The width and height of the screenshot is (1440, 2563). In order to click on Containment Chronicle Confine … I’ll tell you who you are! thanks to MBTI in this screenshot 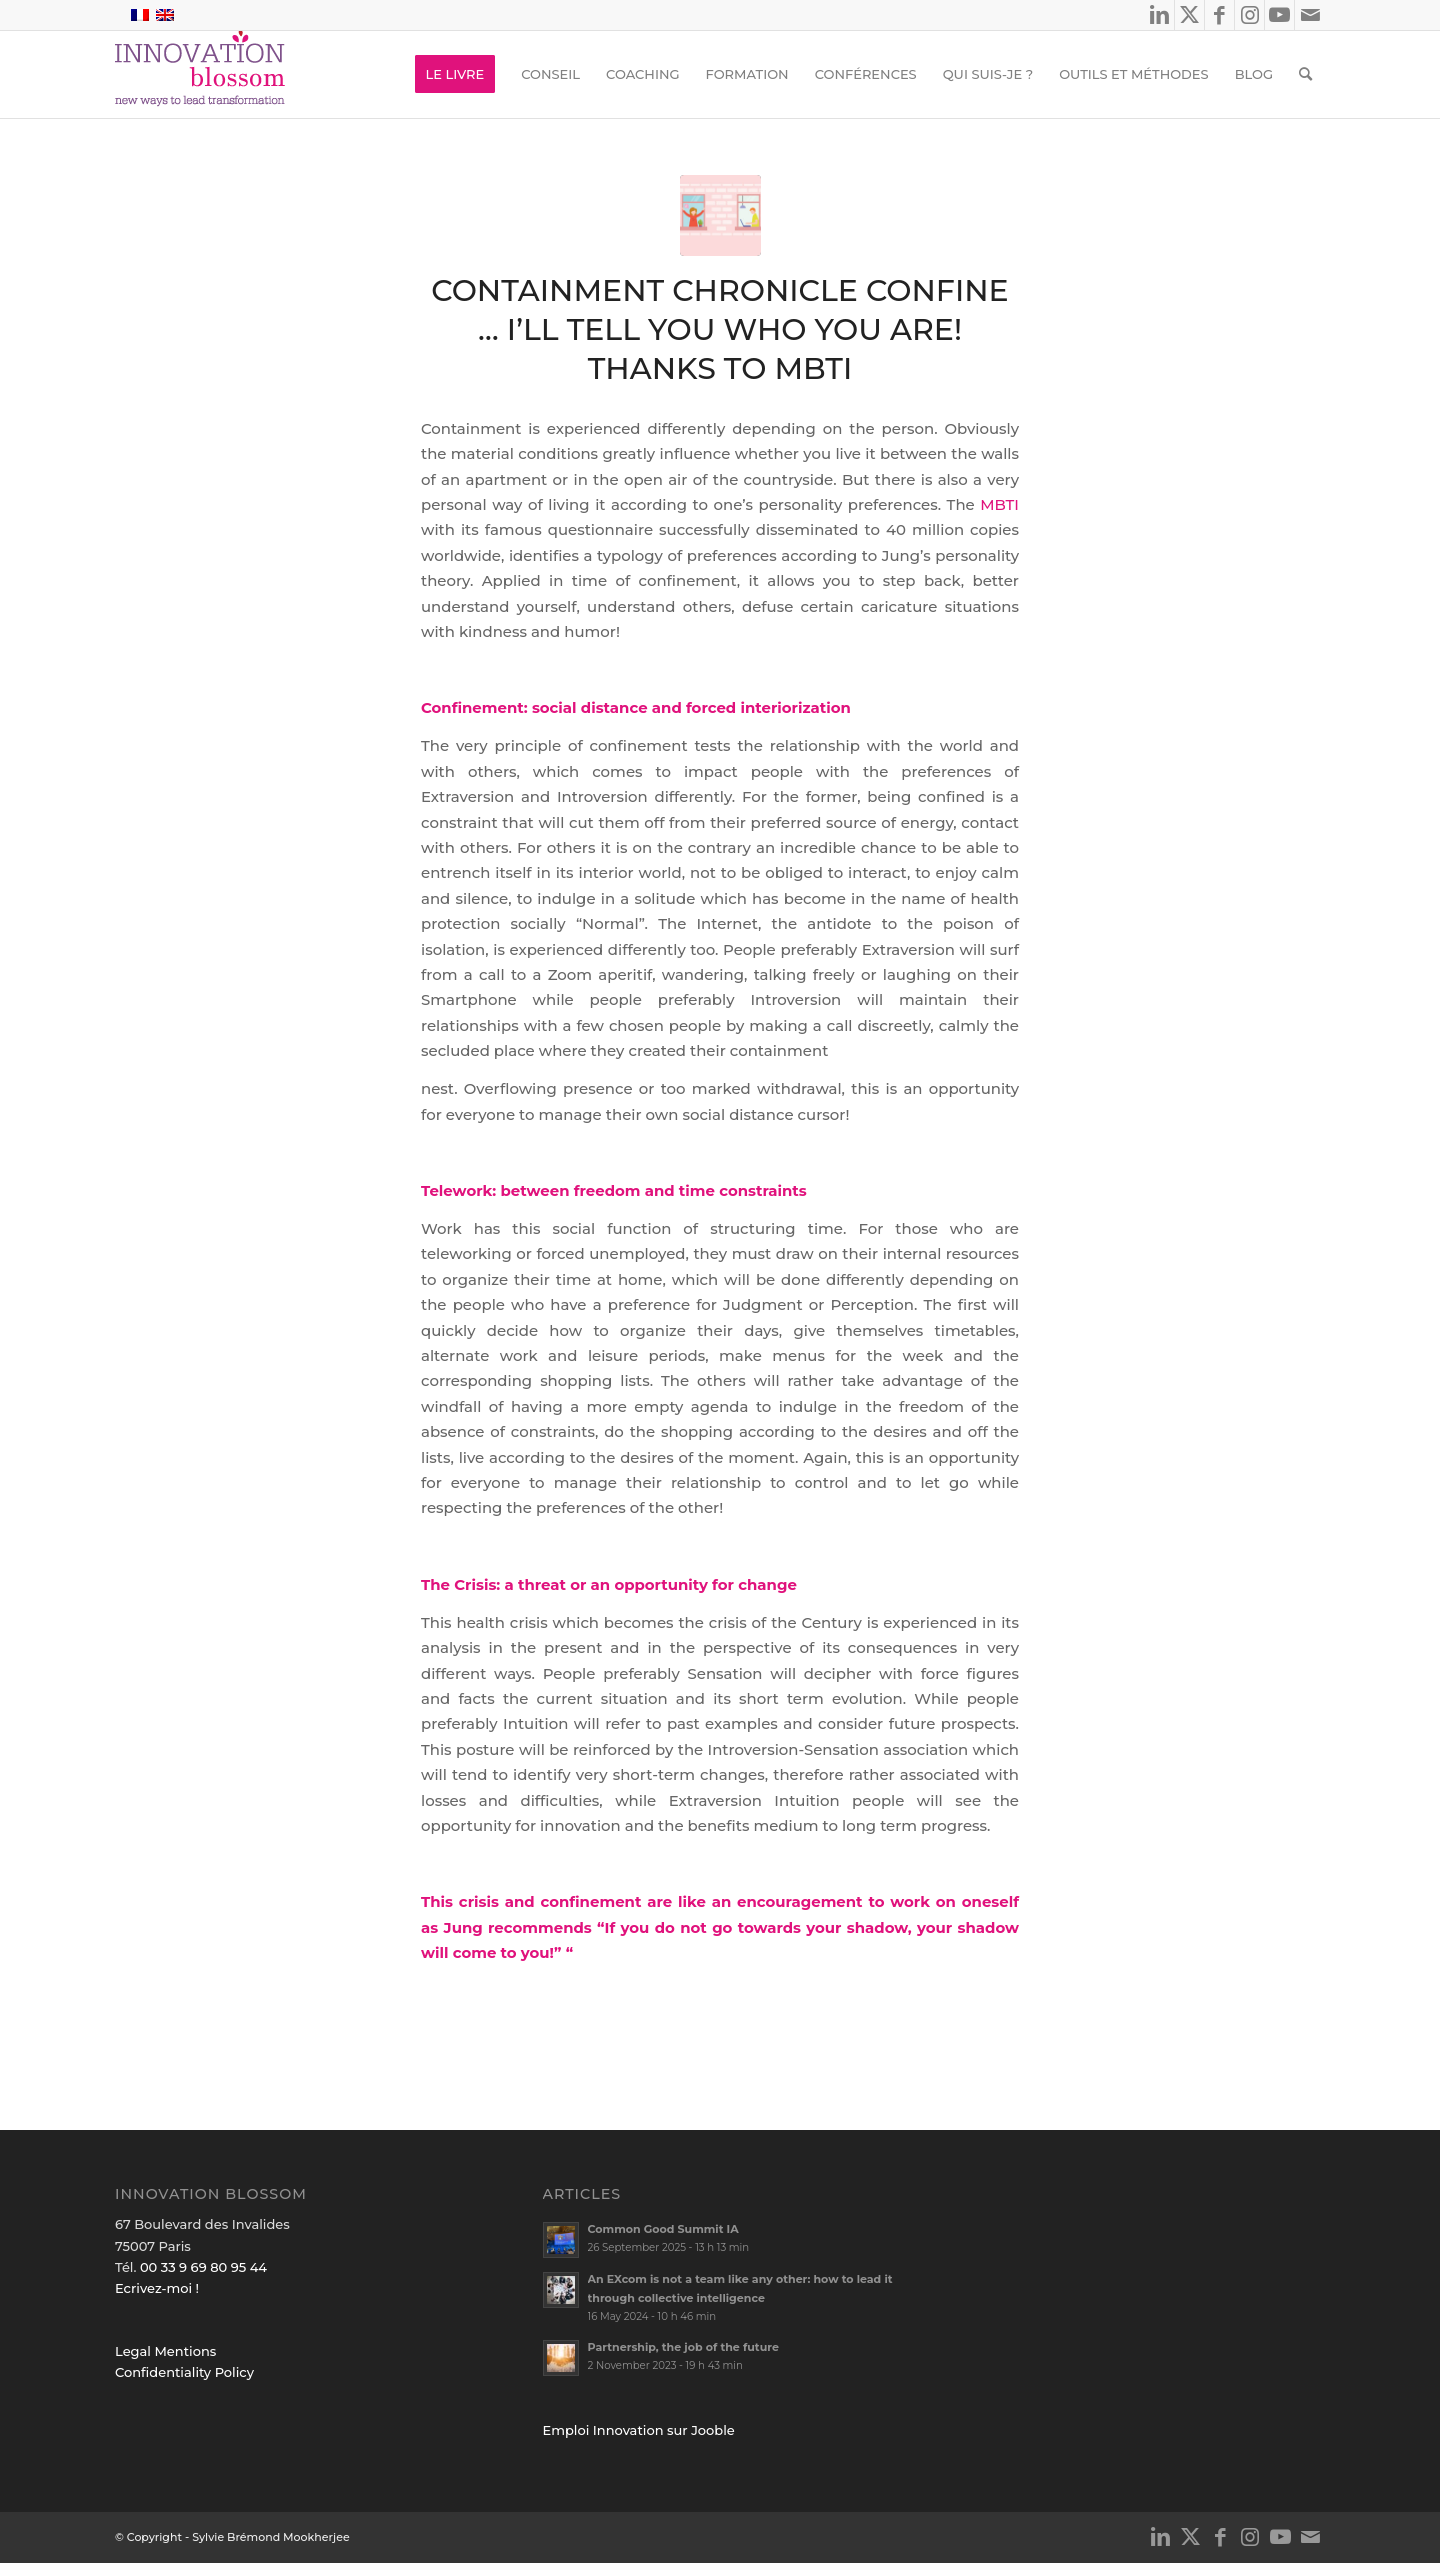, I will do `click(719, 329)`.